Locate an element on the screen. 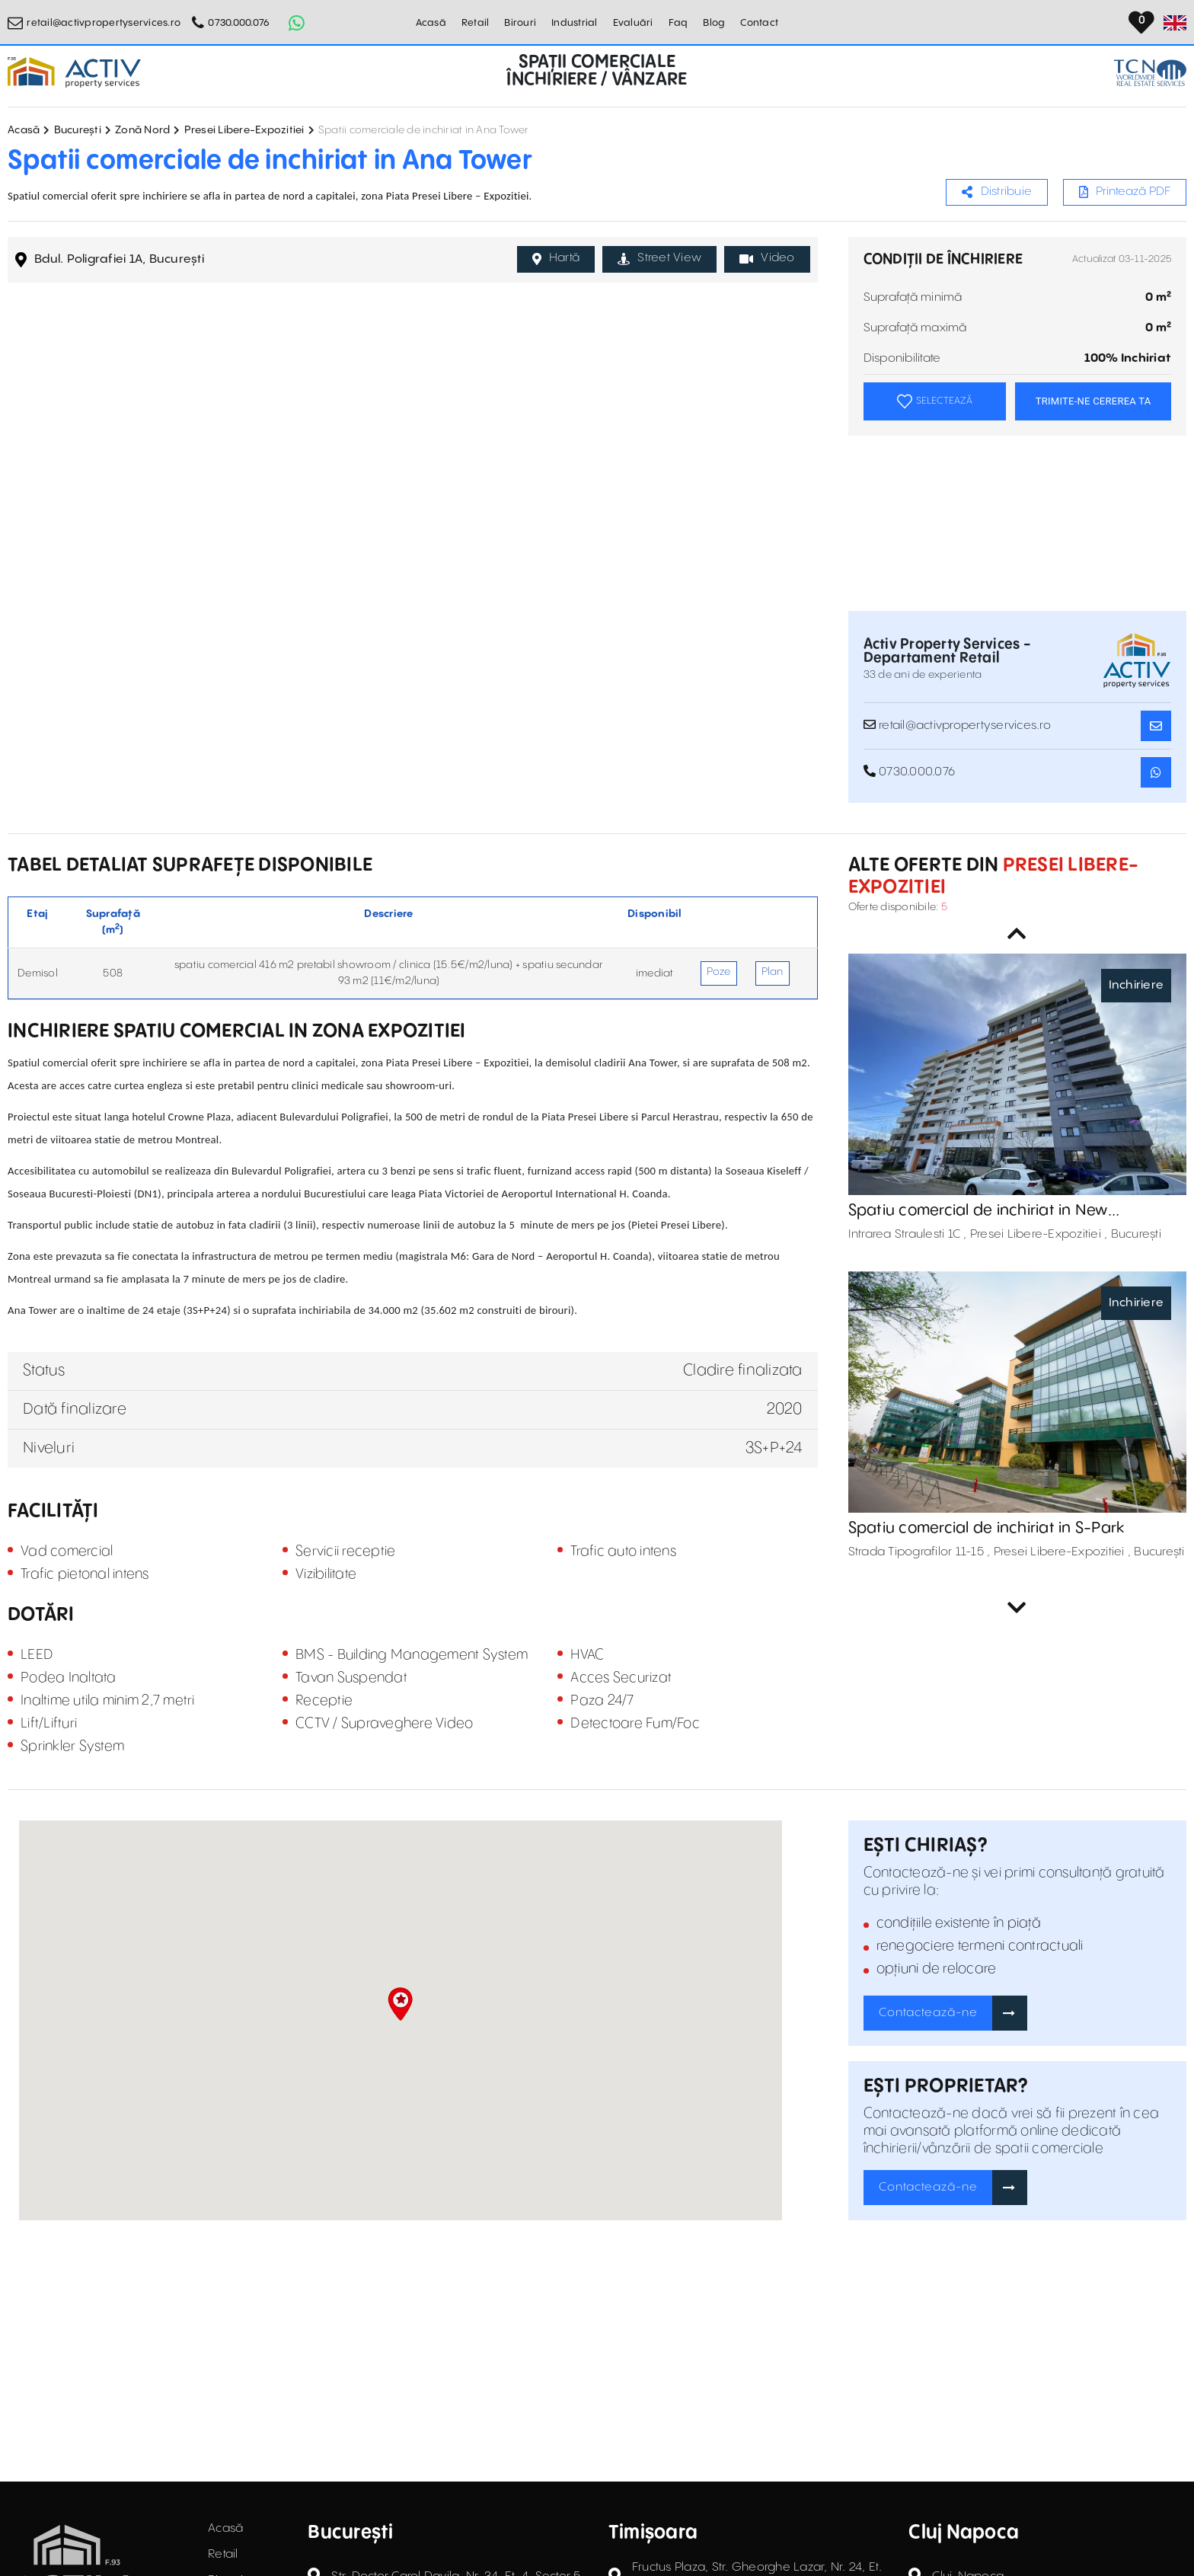 The height and width of the screenshot is (2576, 1194). Birouri is located at coordinates (520, 23).